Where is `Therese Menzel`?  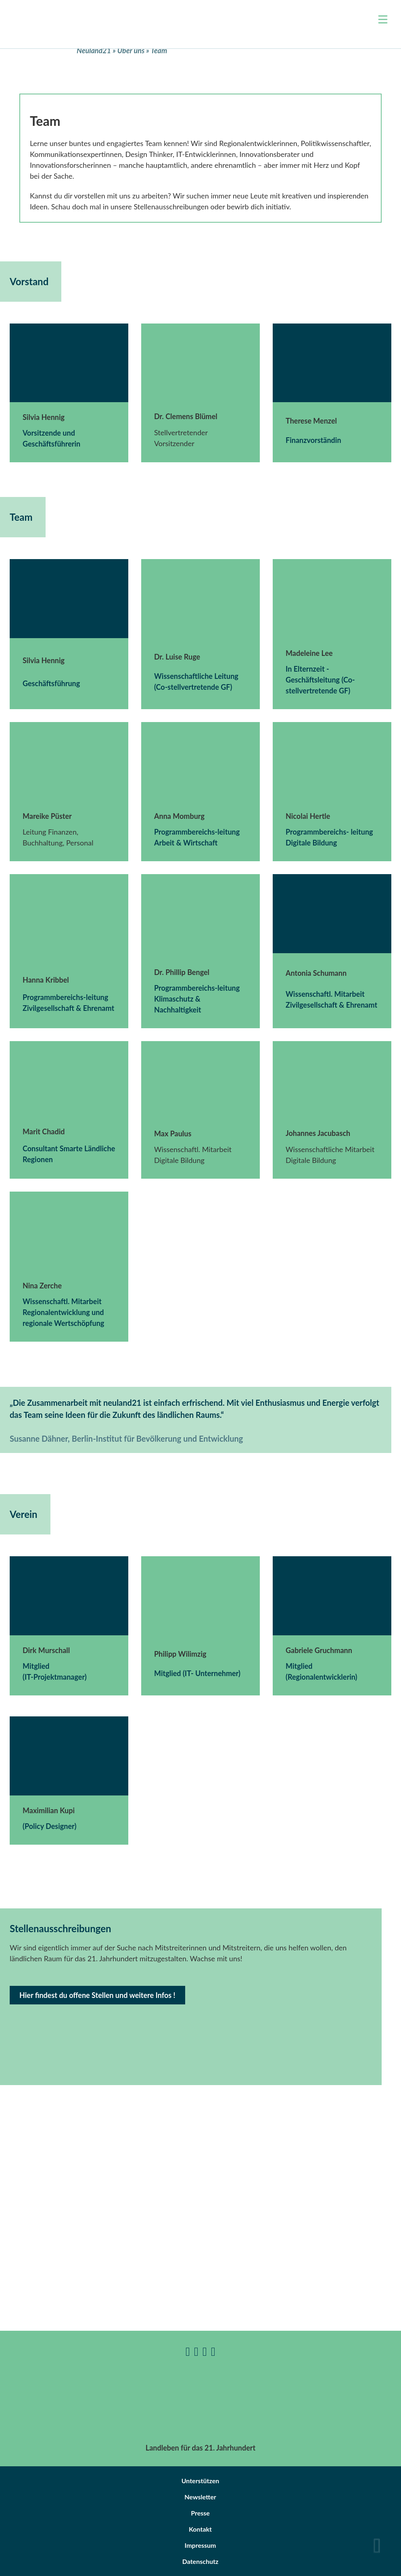
Therese Menzel is located at coordinates (311, 420).